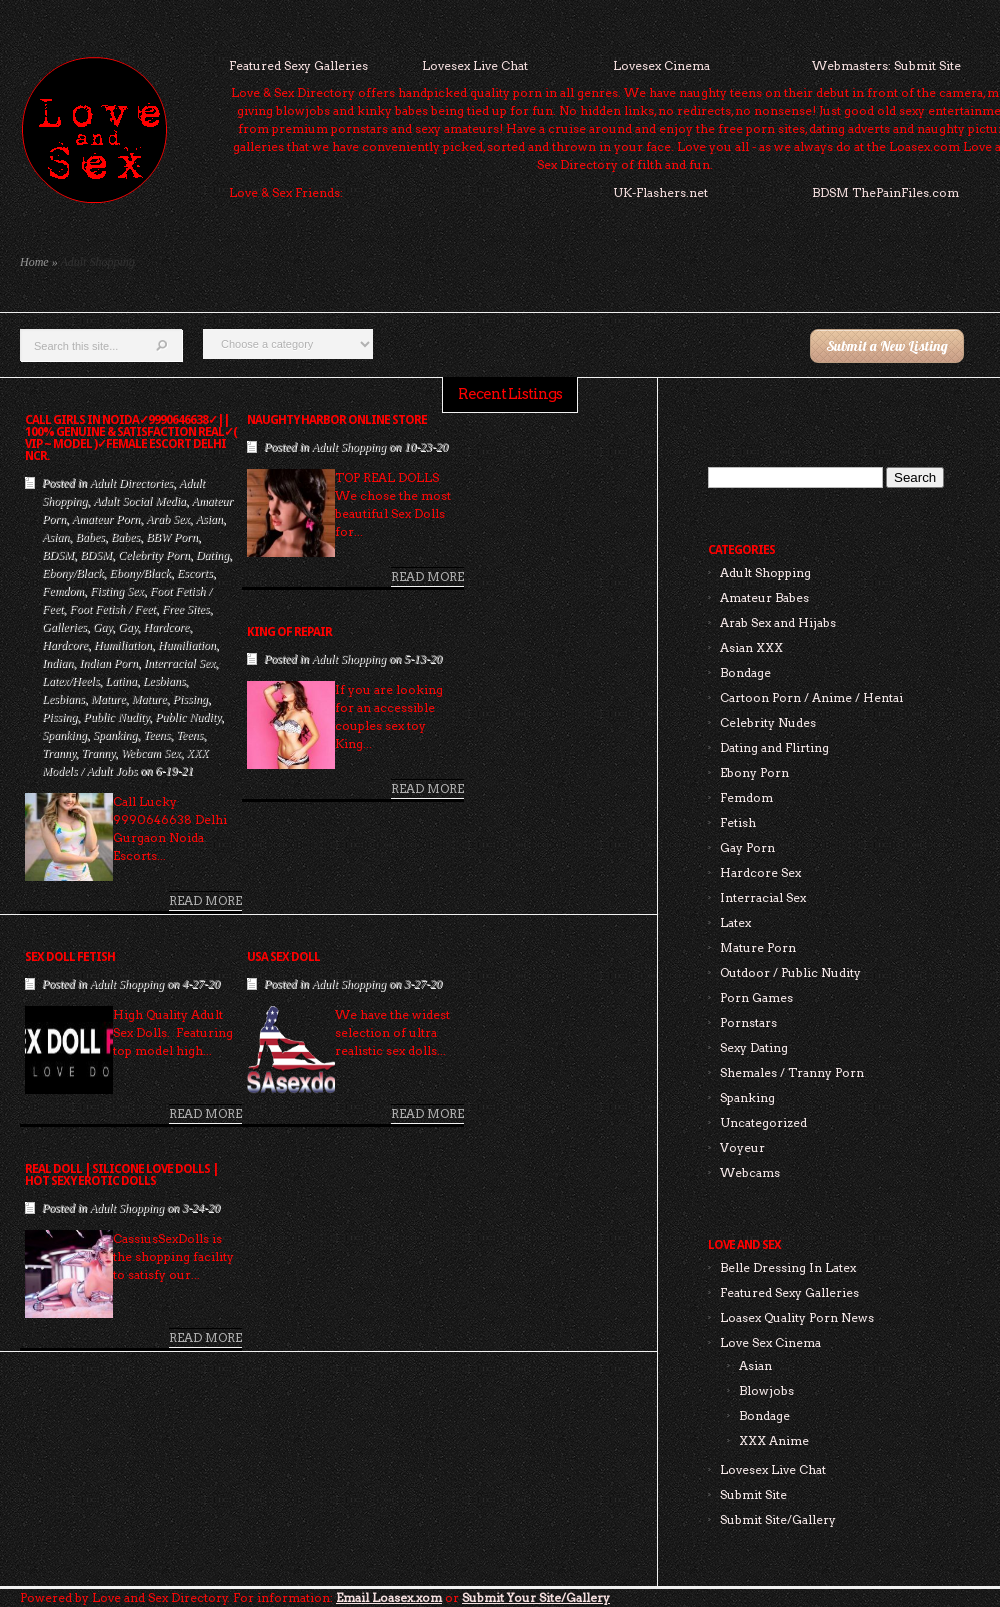  I want to click on Loasex Quality Porn News, so click(797, 1317).